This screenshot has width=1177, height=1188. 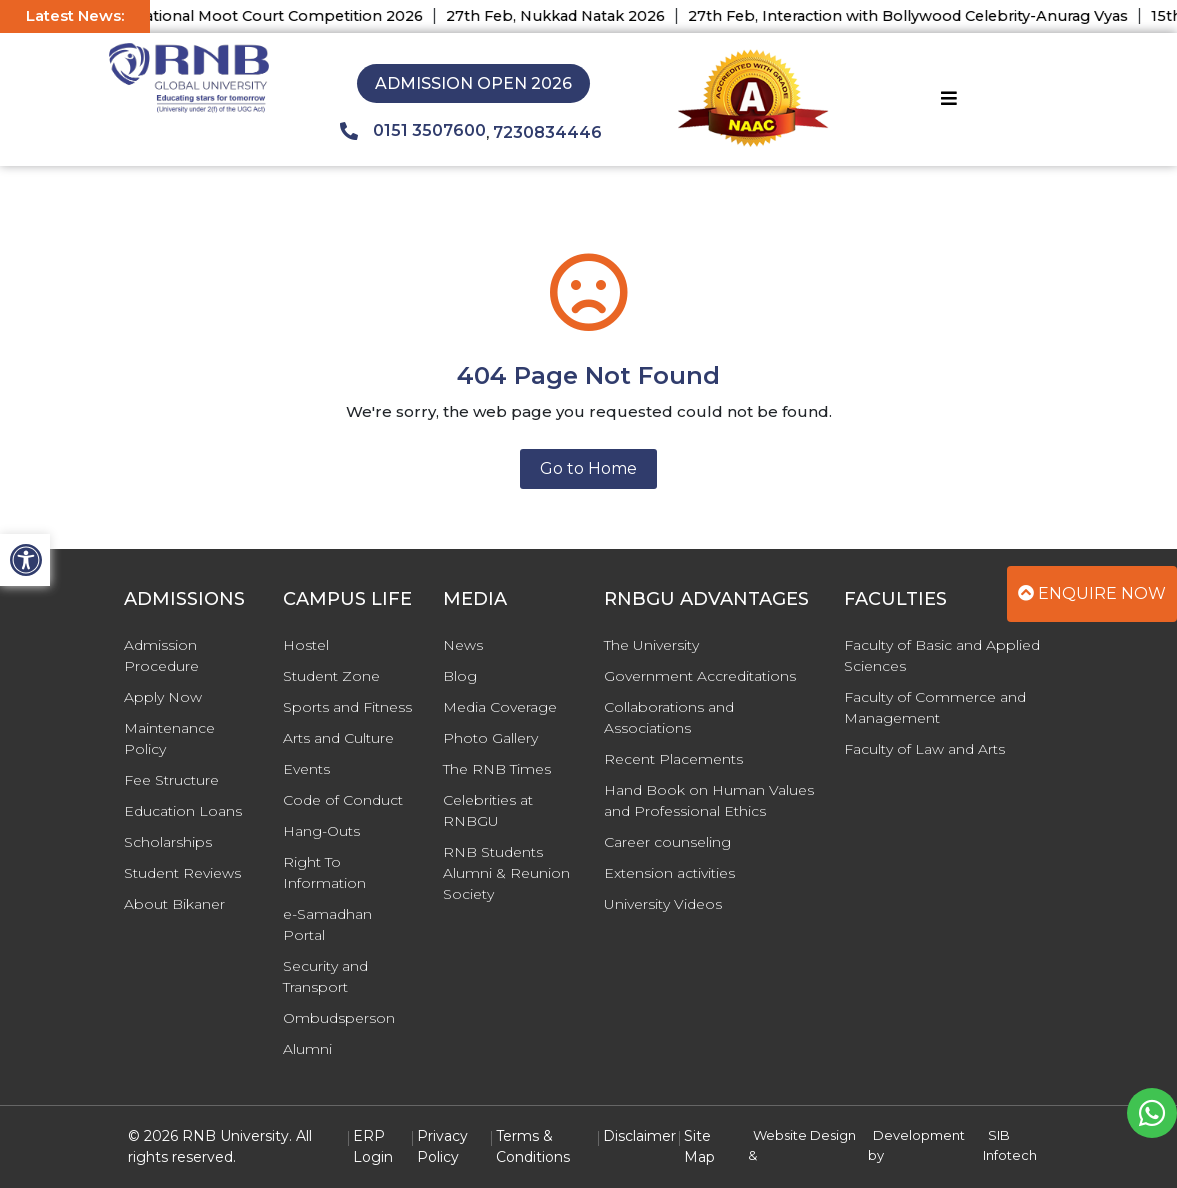 What do you see at coordinates (169, 738) in the screenshot?
I see `Maintenance Policy` at bounding box center [169, 738].